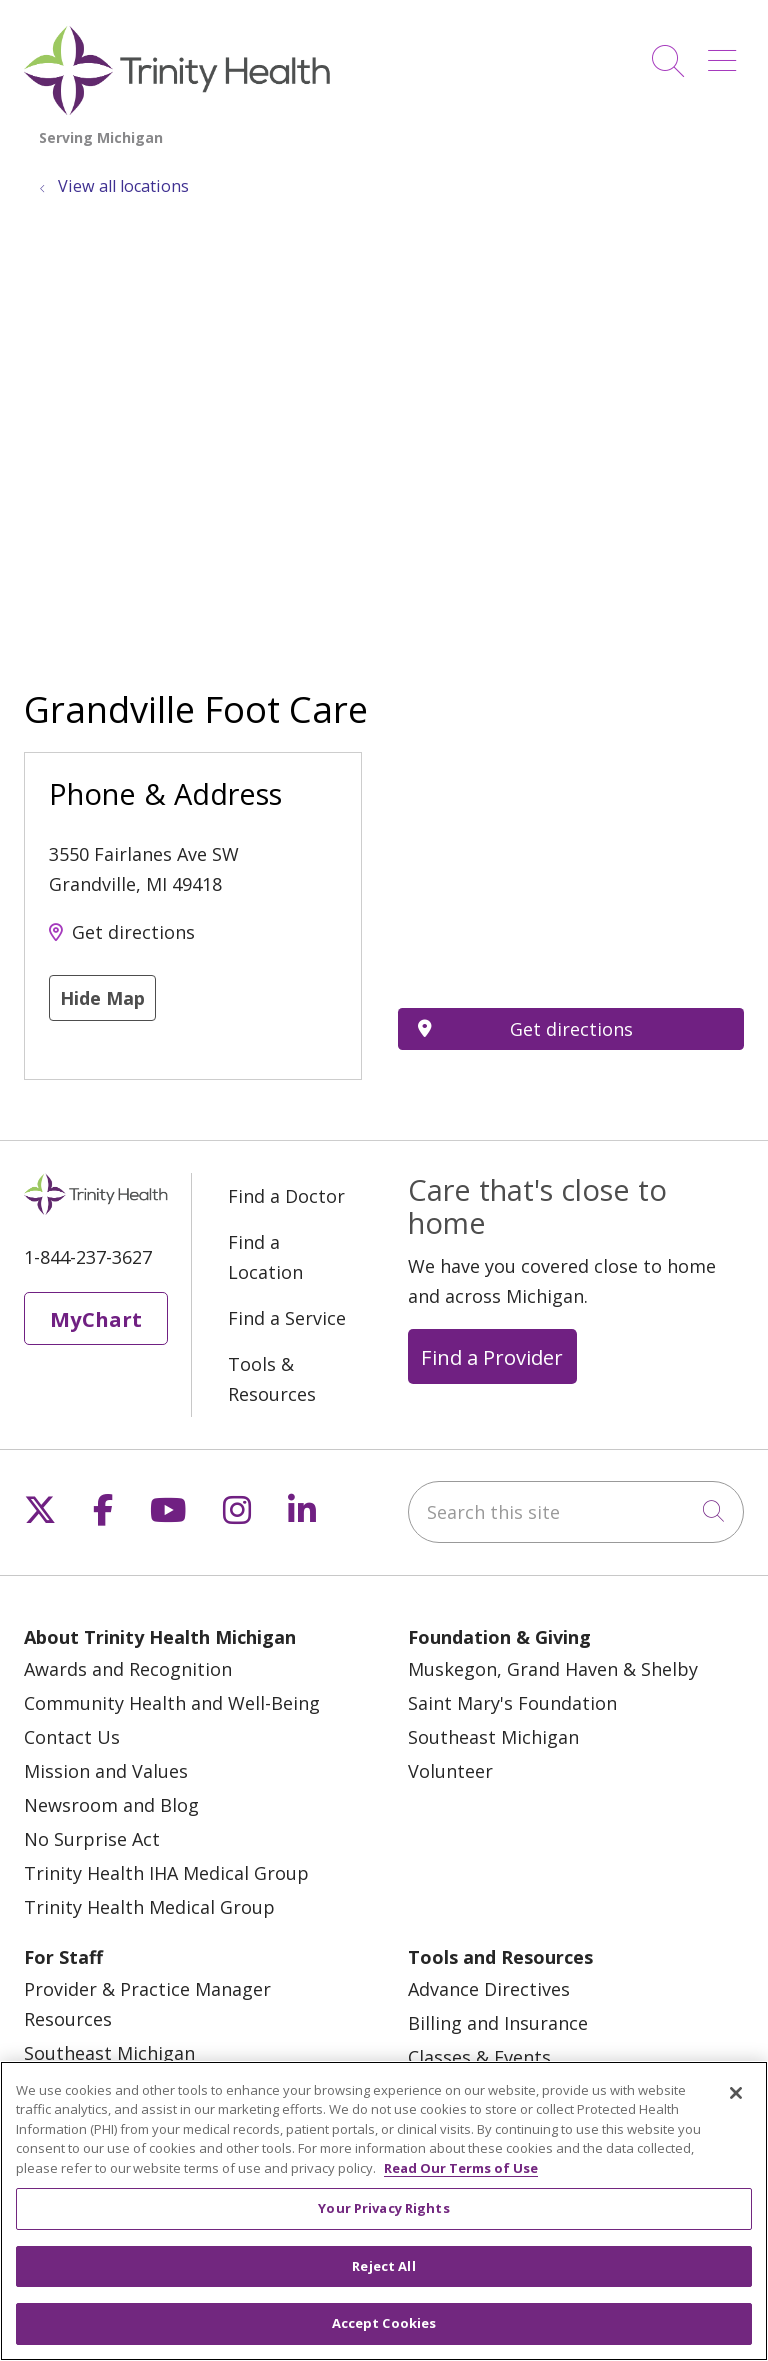  I want to click on [Search this site], so click(576, 1512).